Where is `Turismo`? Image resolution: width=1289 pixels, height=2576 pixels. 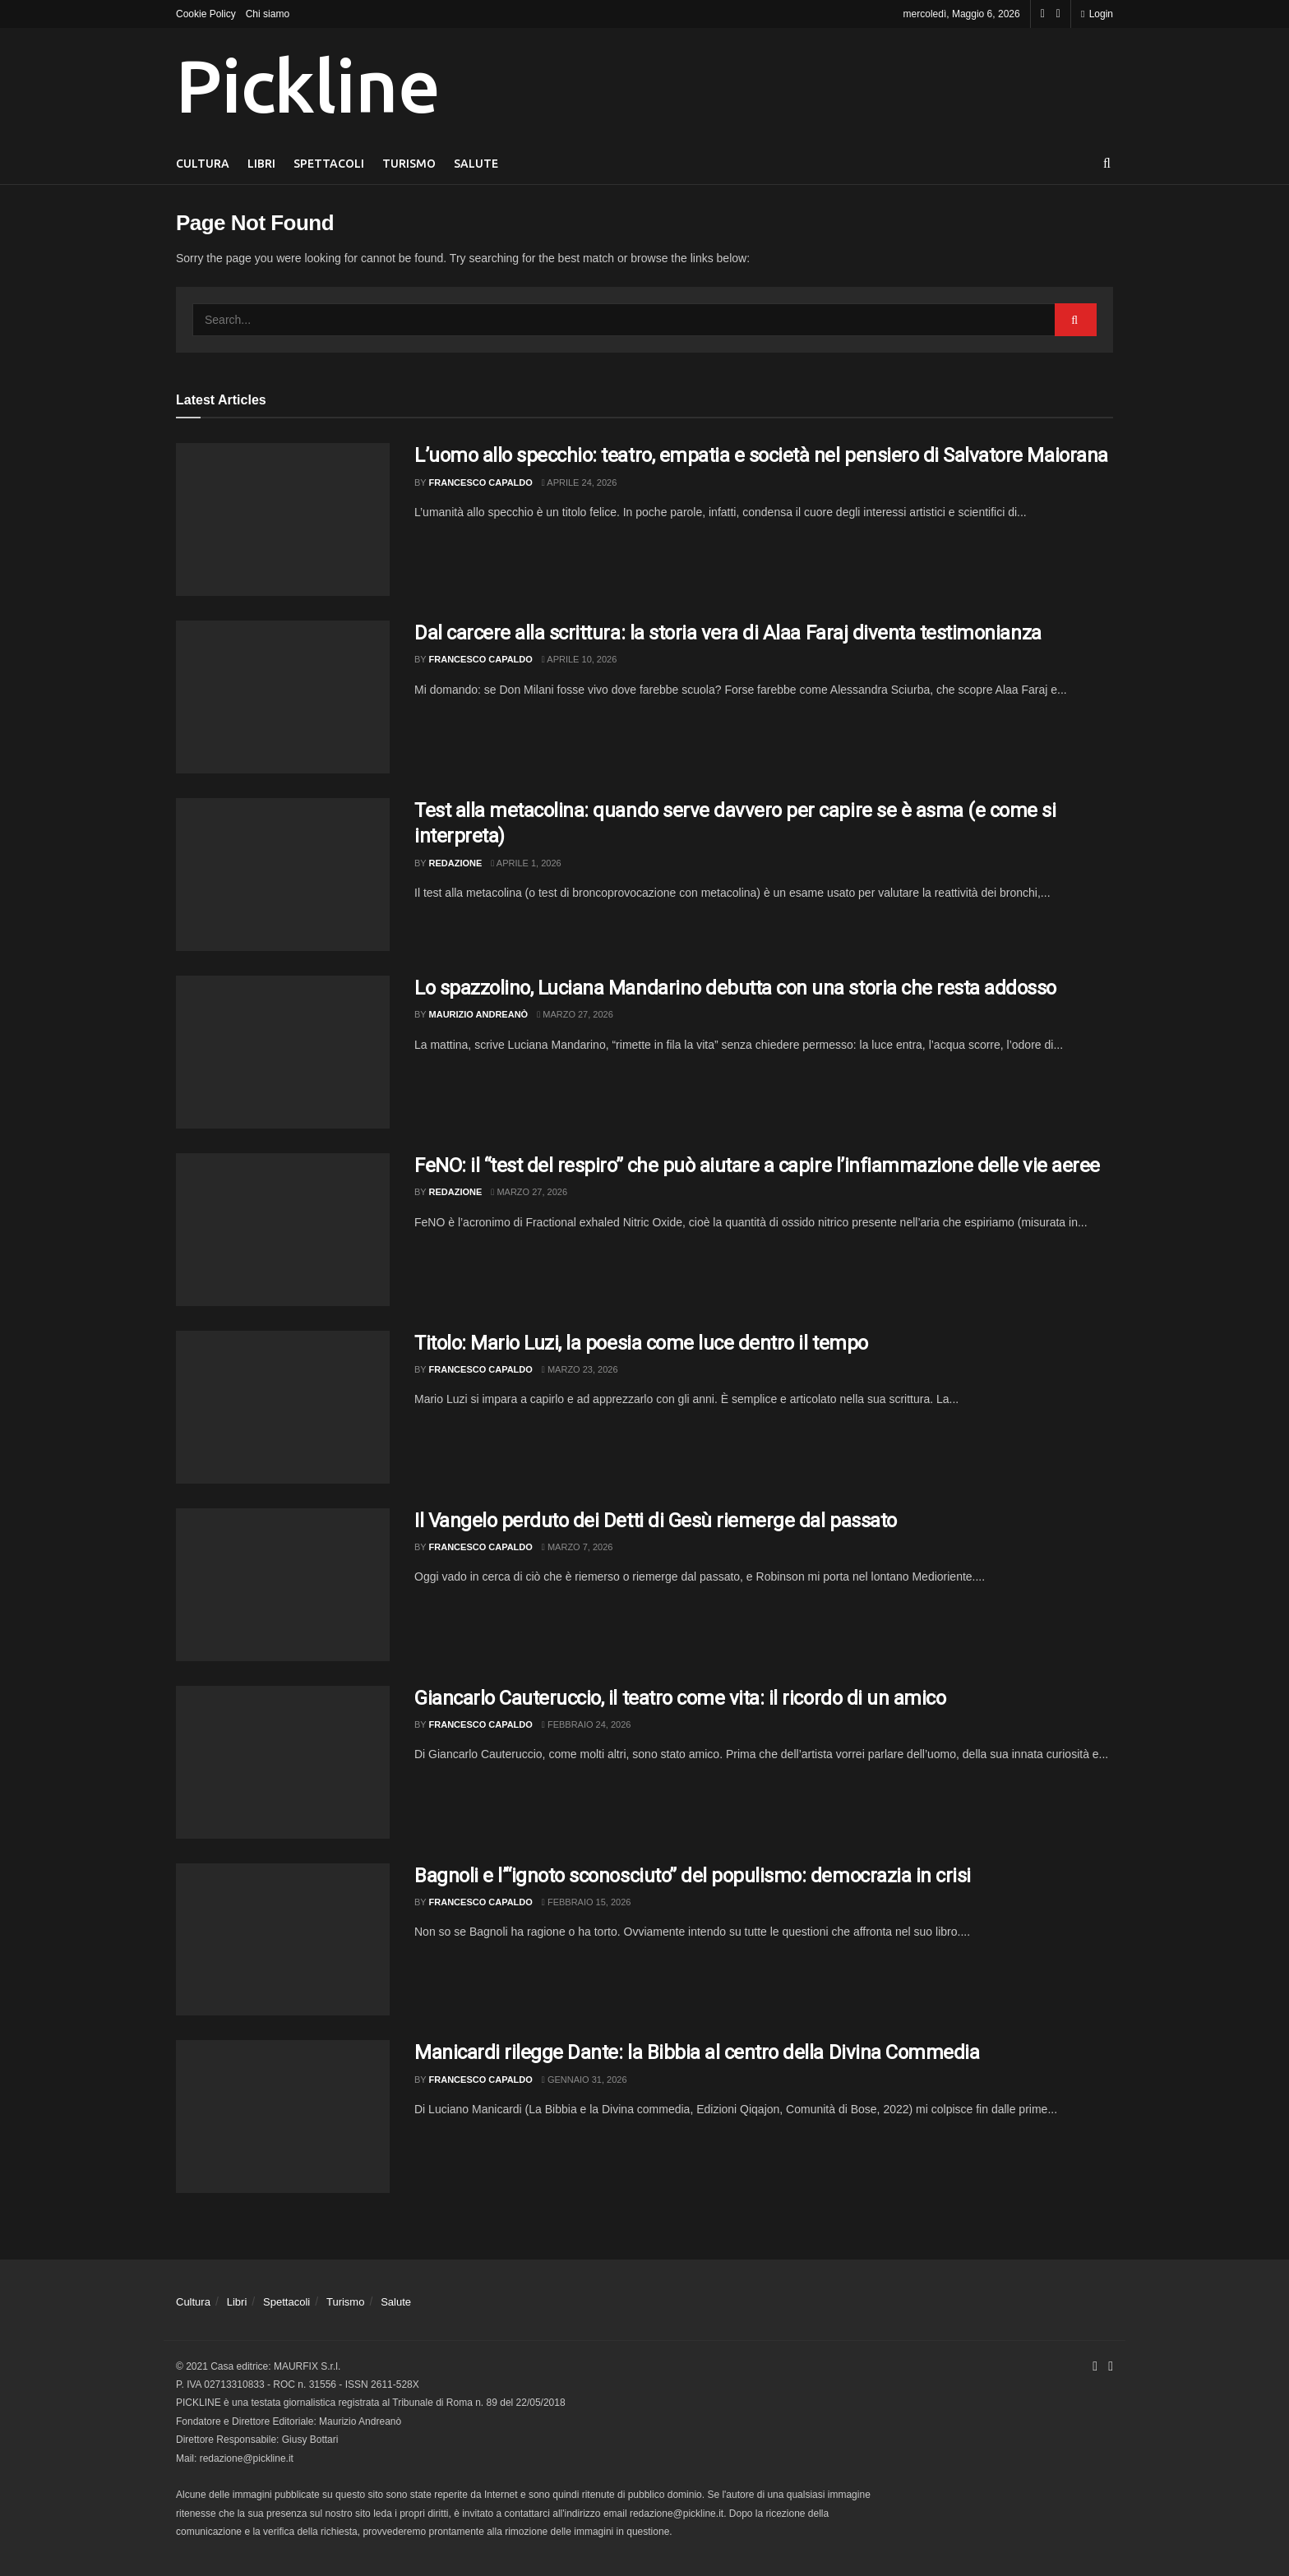
Turismo is located at coordinates (409, 163).